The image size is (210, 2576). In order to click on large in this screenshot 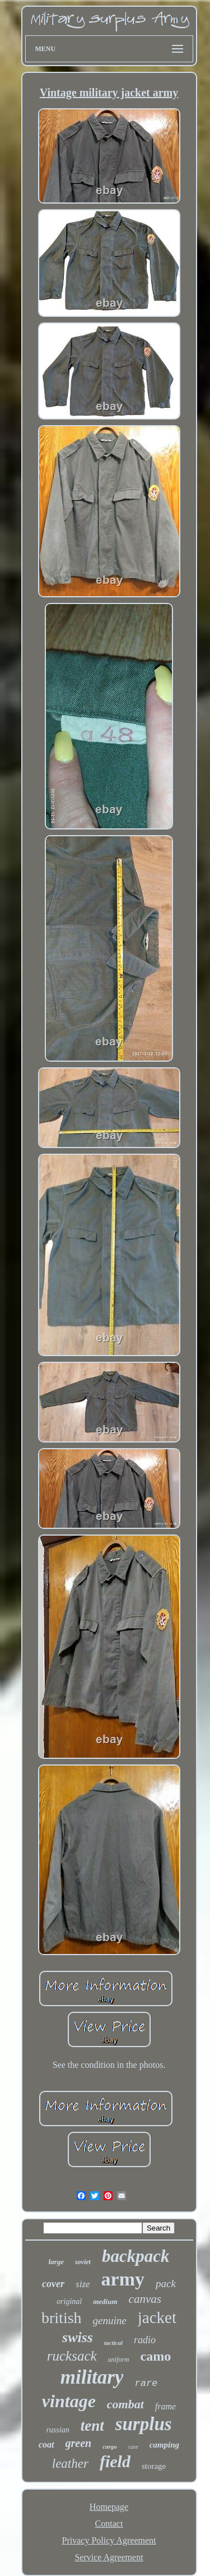, I will do `click(56, 2261)`.